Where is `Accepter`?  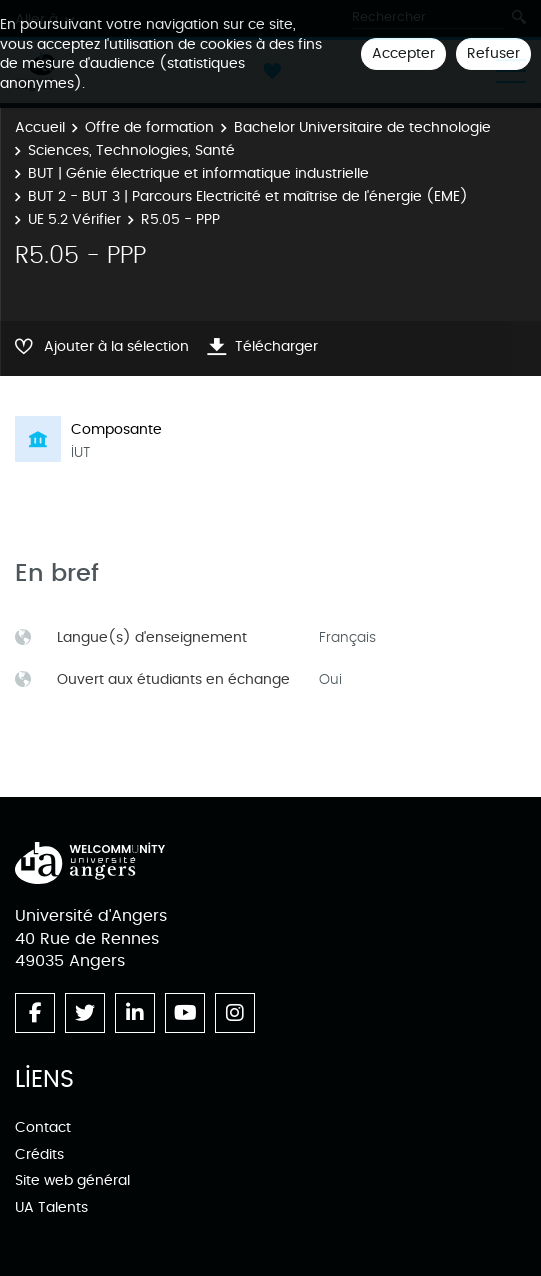
Accepter is located at coordinates (403, 53).